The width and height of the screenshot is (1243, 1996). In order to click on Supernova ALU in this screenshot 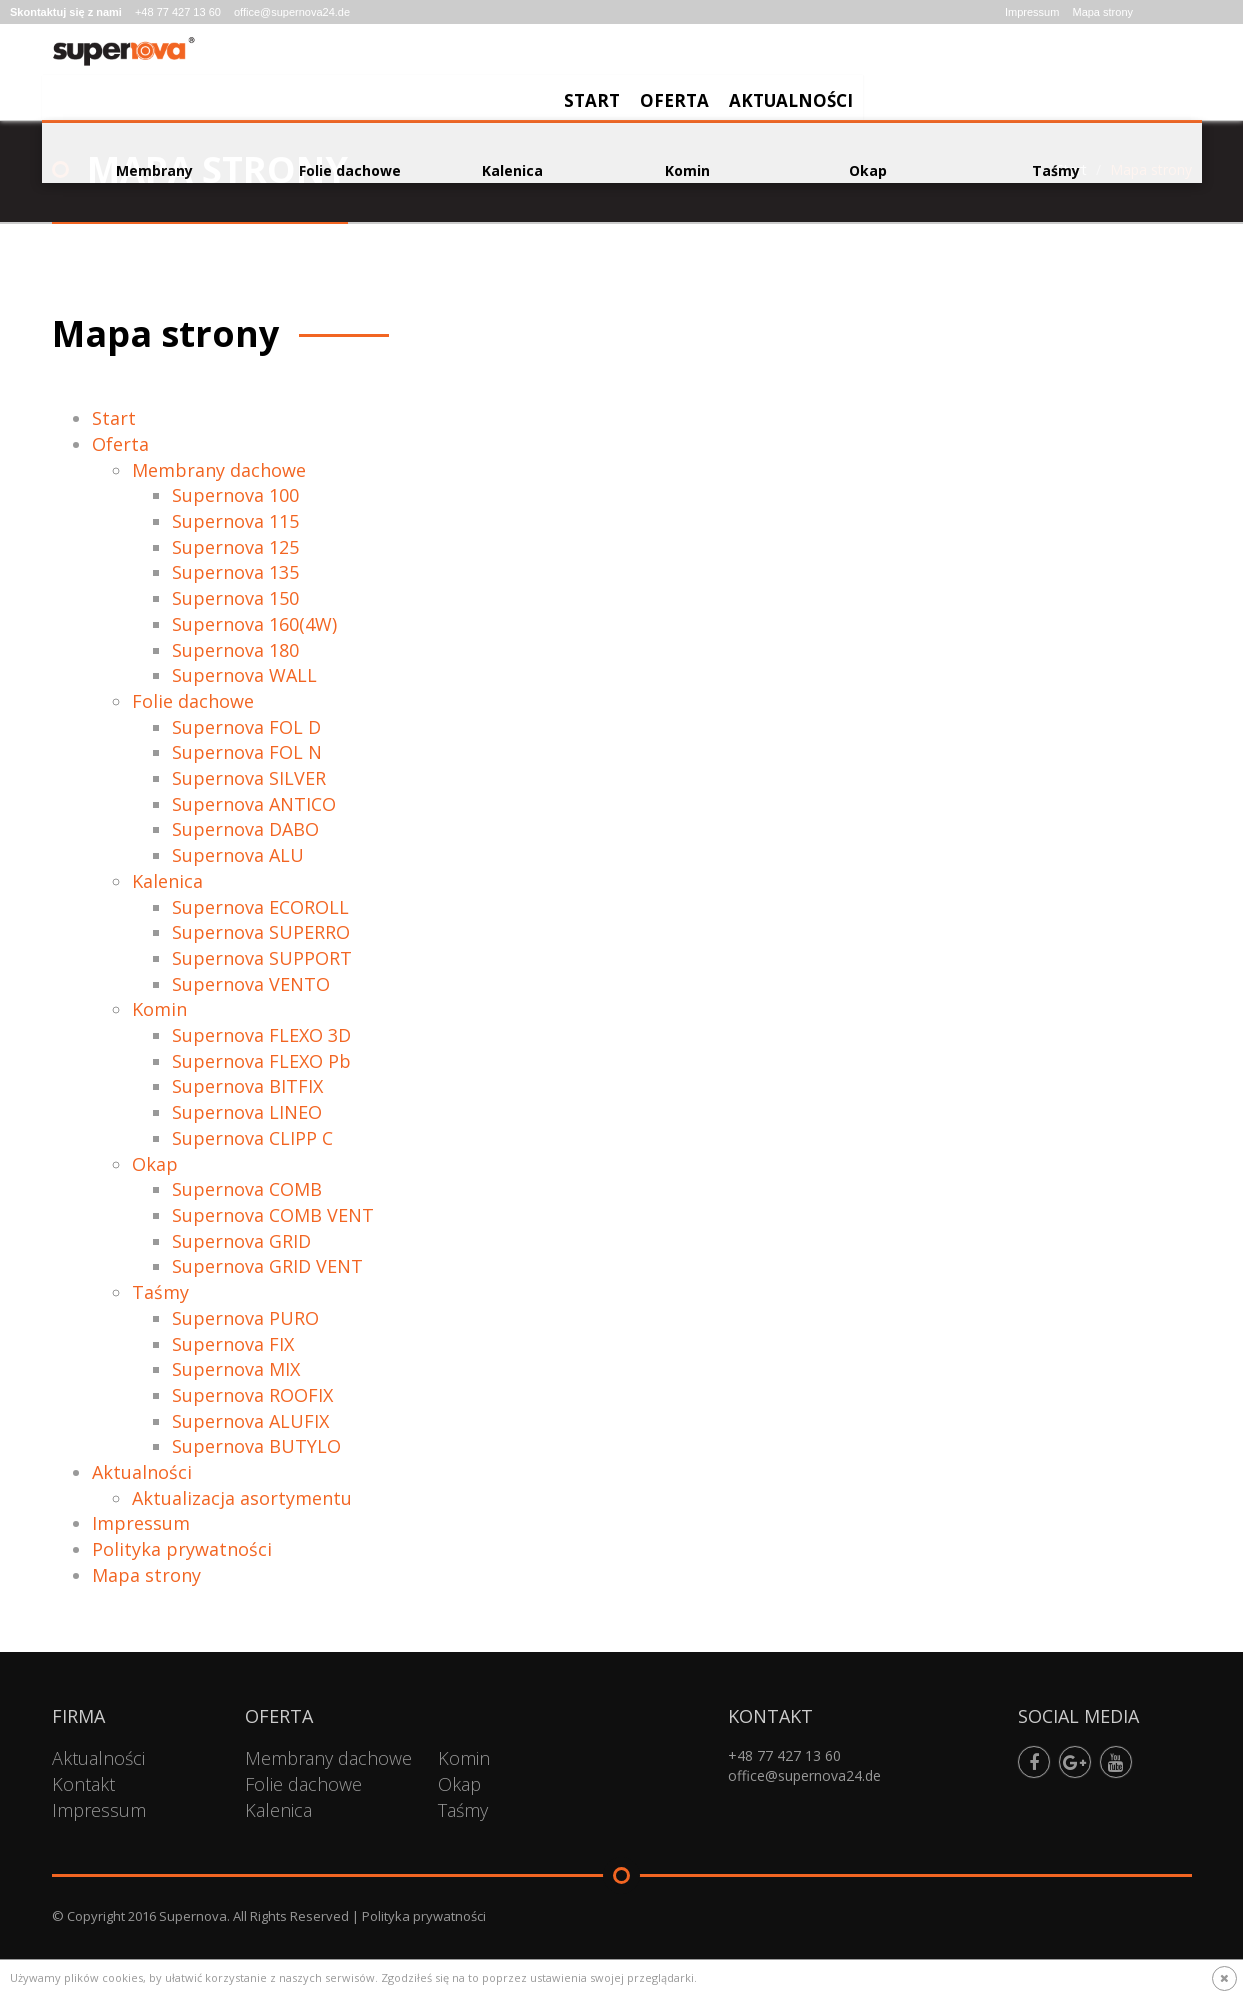, I will do `click(238, 855)`.